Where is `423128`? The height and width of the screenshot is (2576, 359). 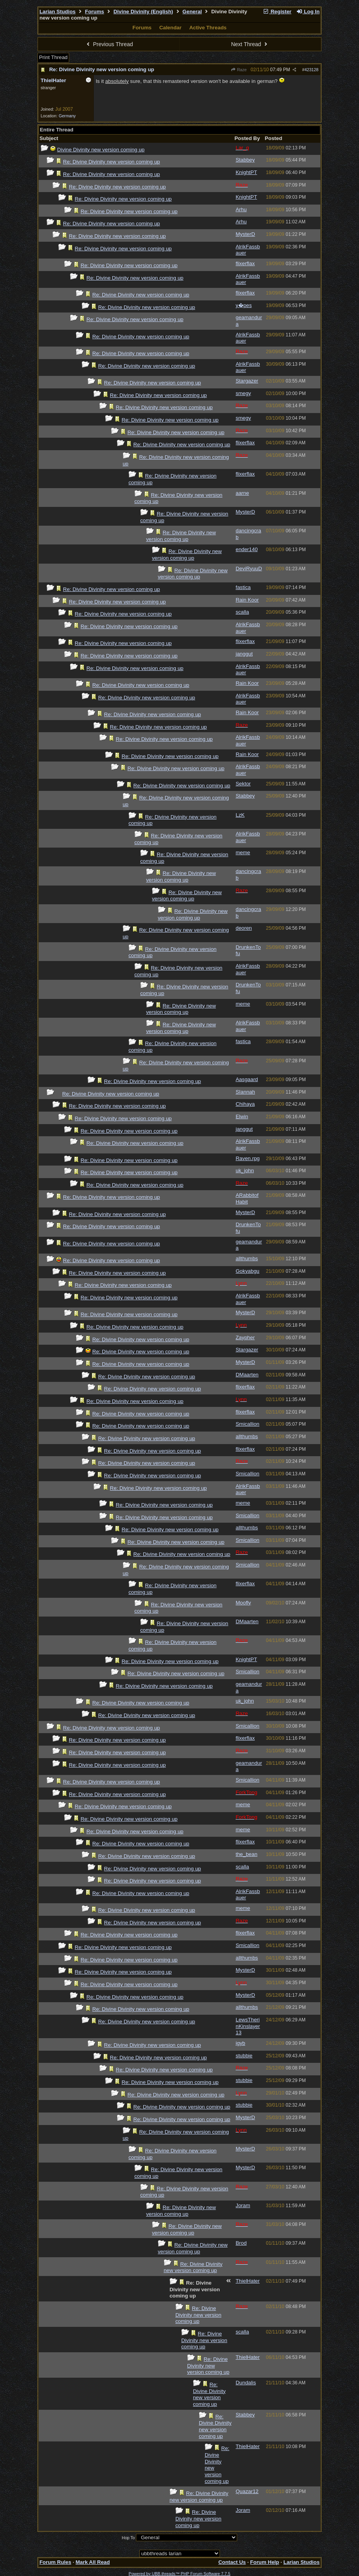
423128 is located at coordinates (312, 69).